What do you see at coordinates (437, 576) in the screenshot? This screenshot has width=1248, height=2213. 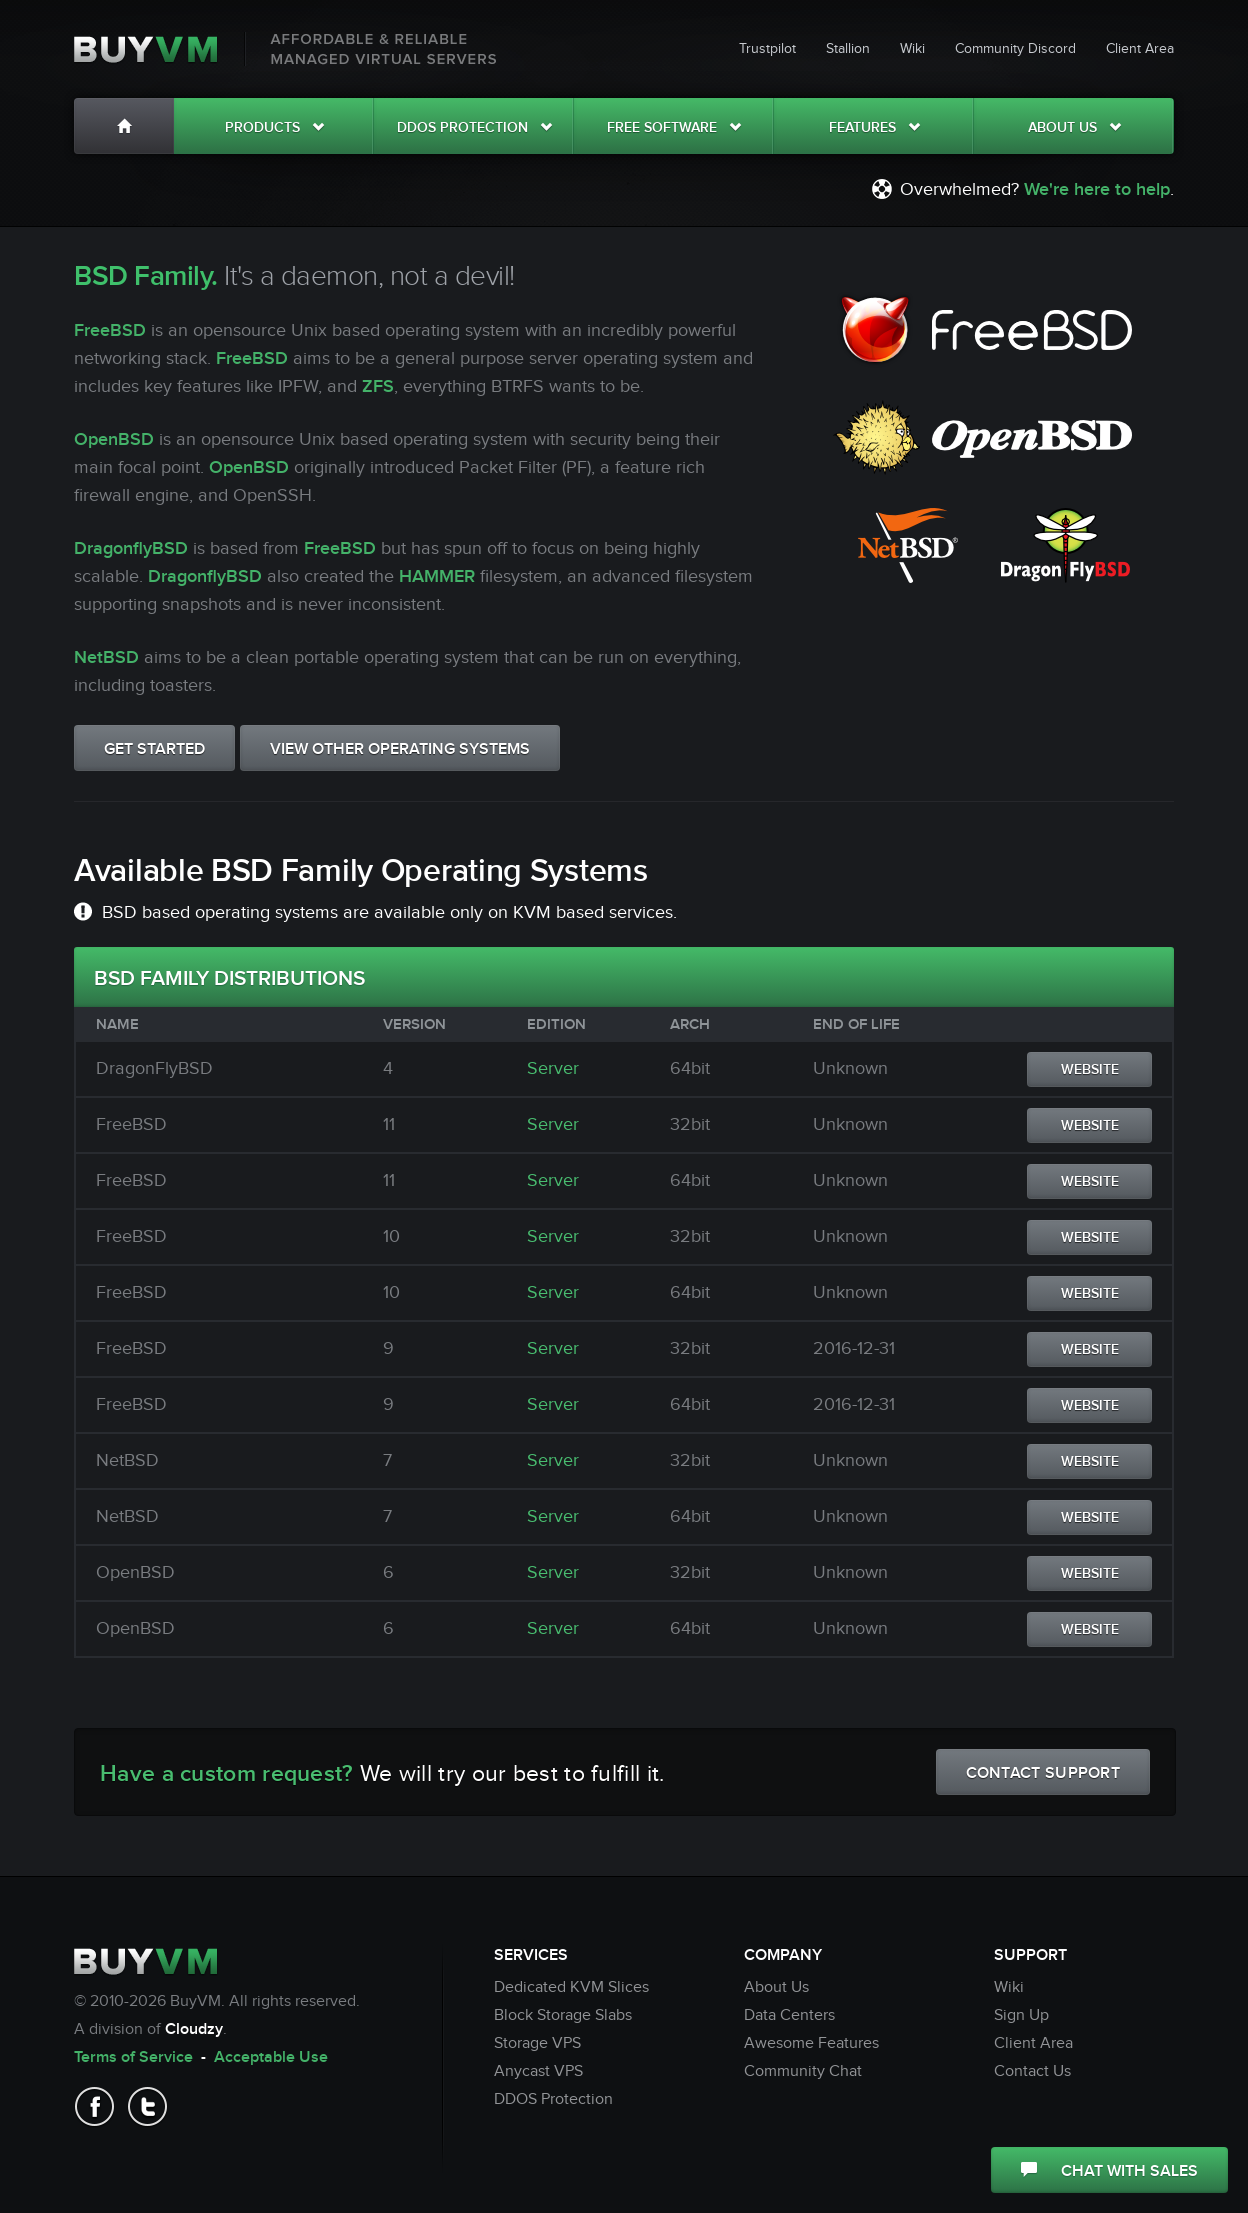 I see `HAMMER` at bounding box center [437, 576].